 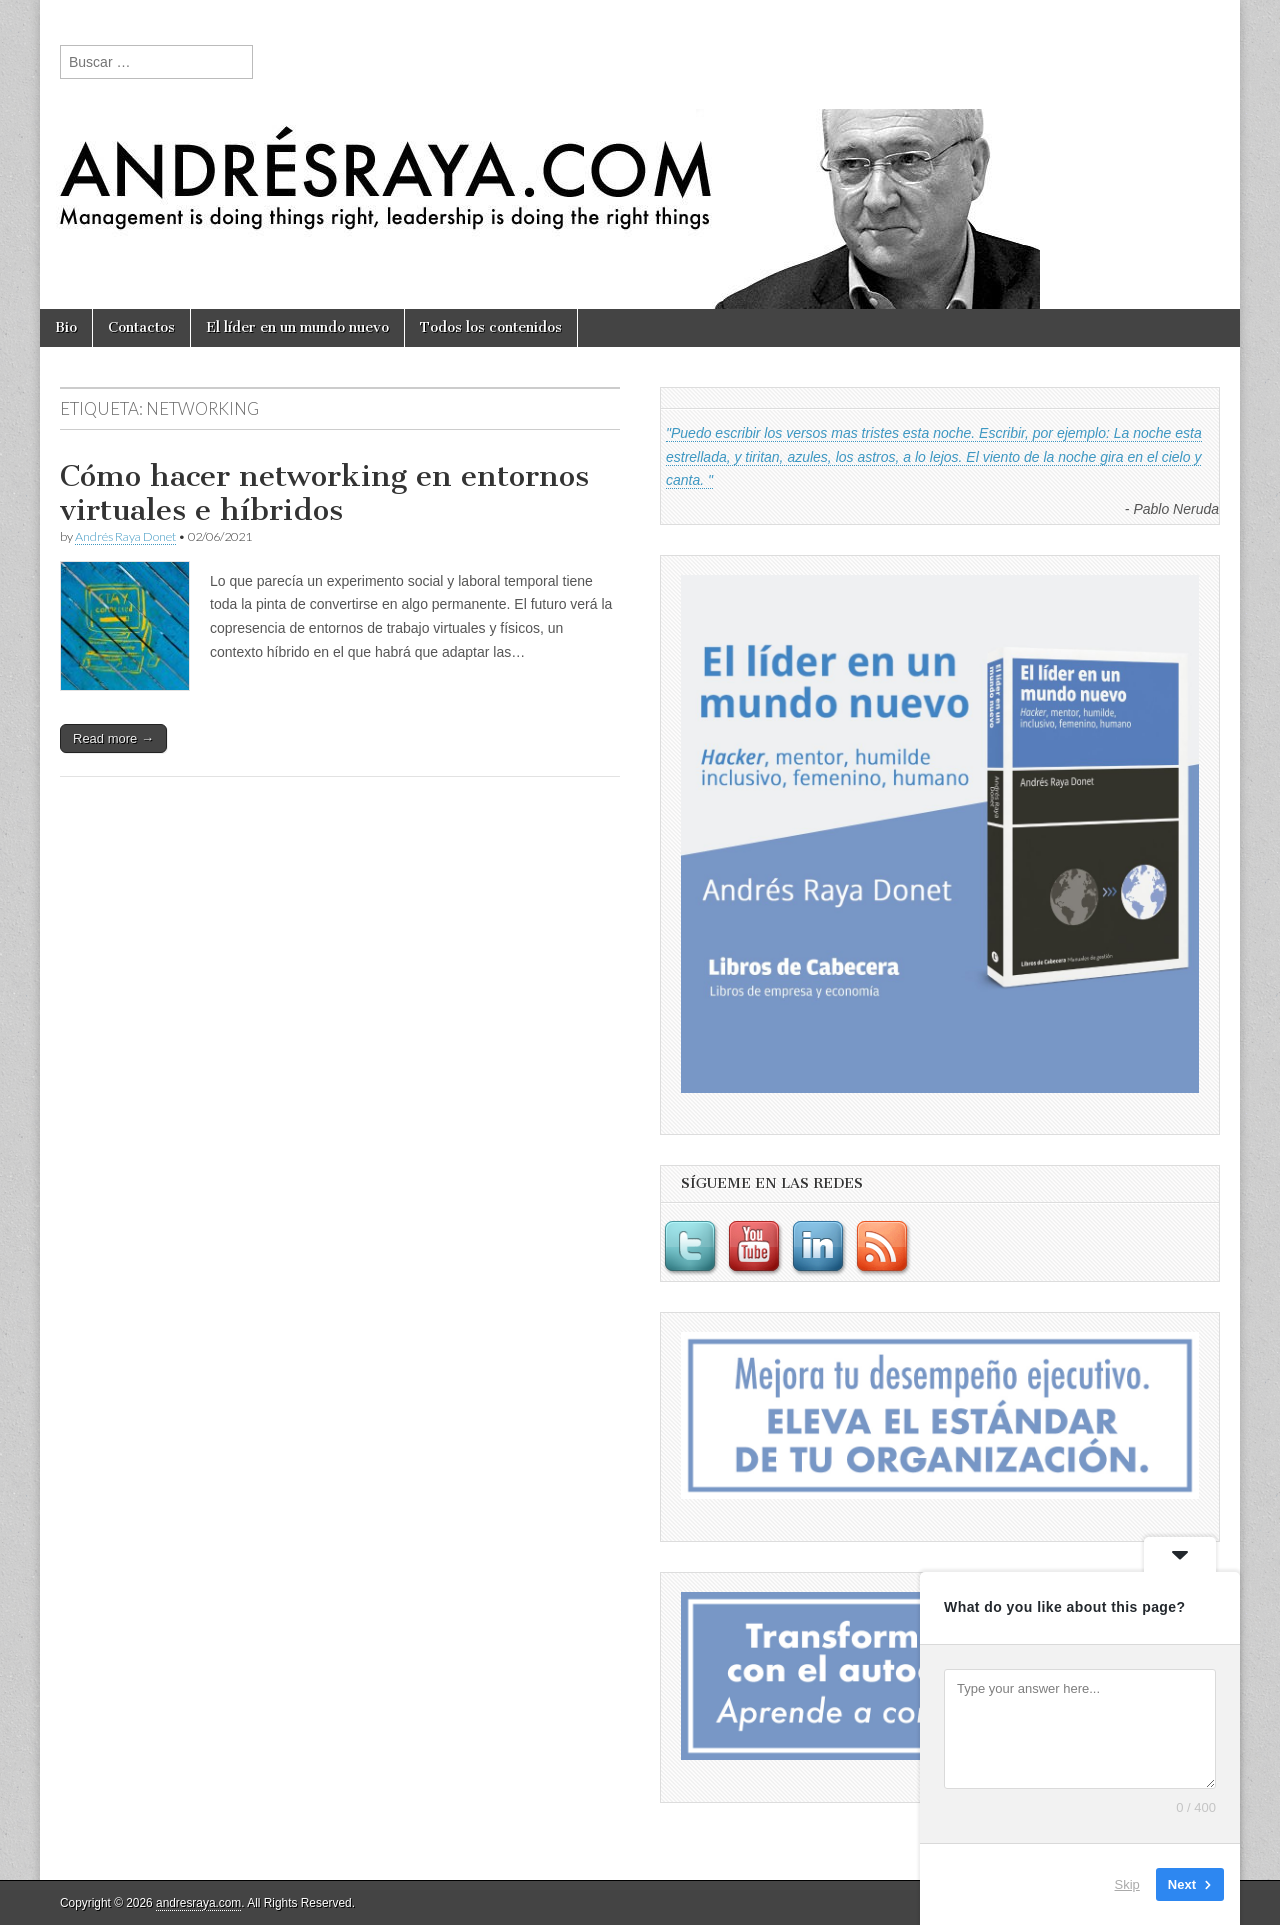 I want to click on Todos los contenidos, so click(x=491, y=327).